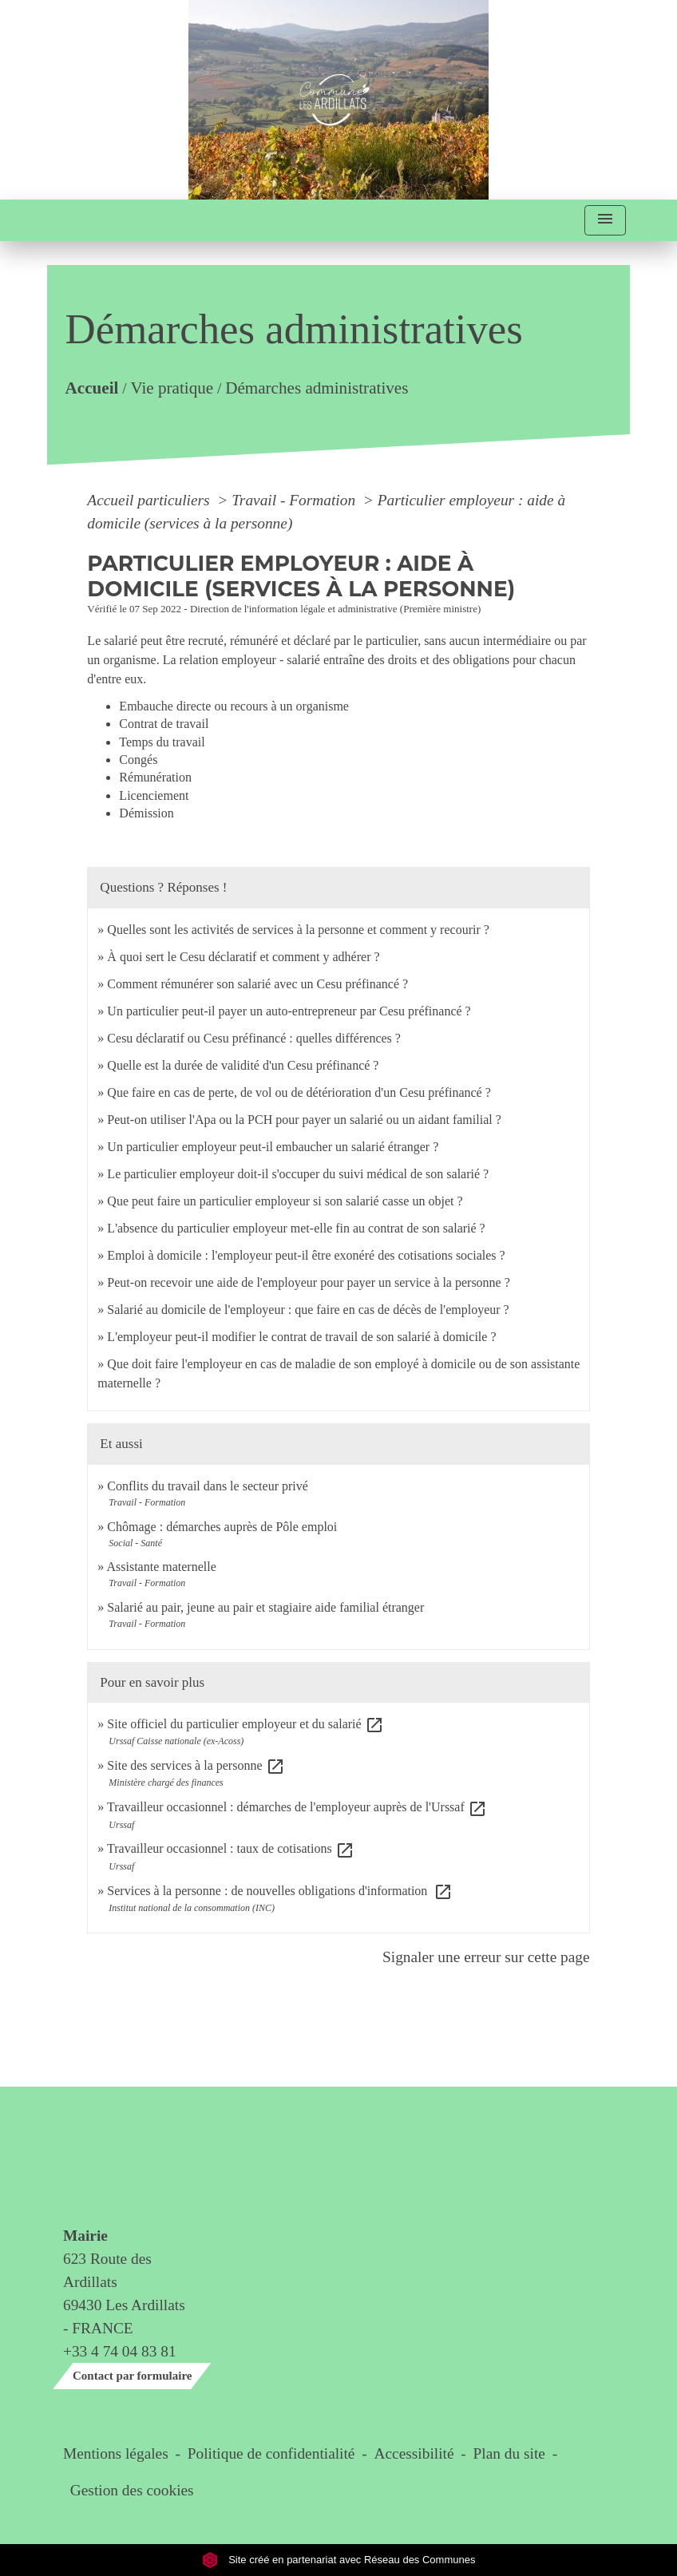  I want to click on Cesu déclaratif ou Cesu préfinancé : quelles différences ?, so click(254, 1038).